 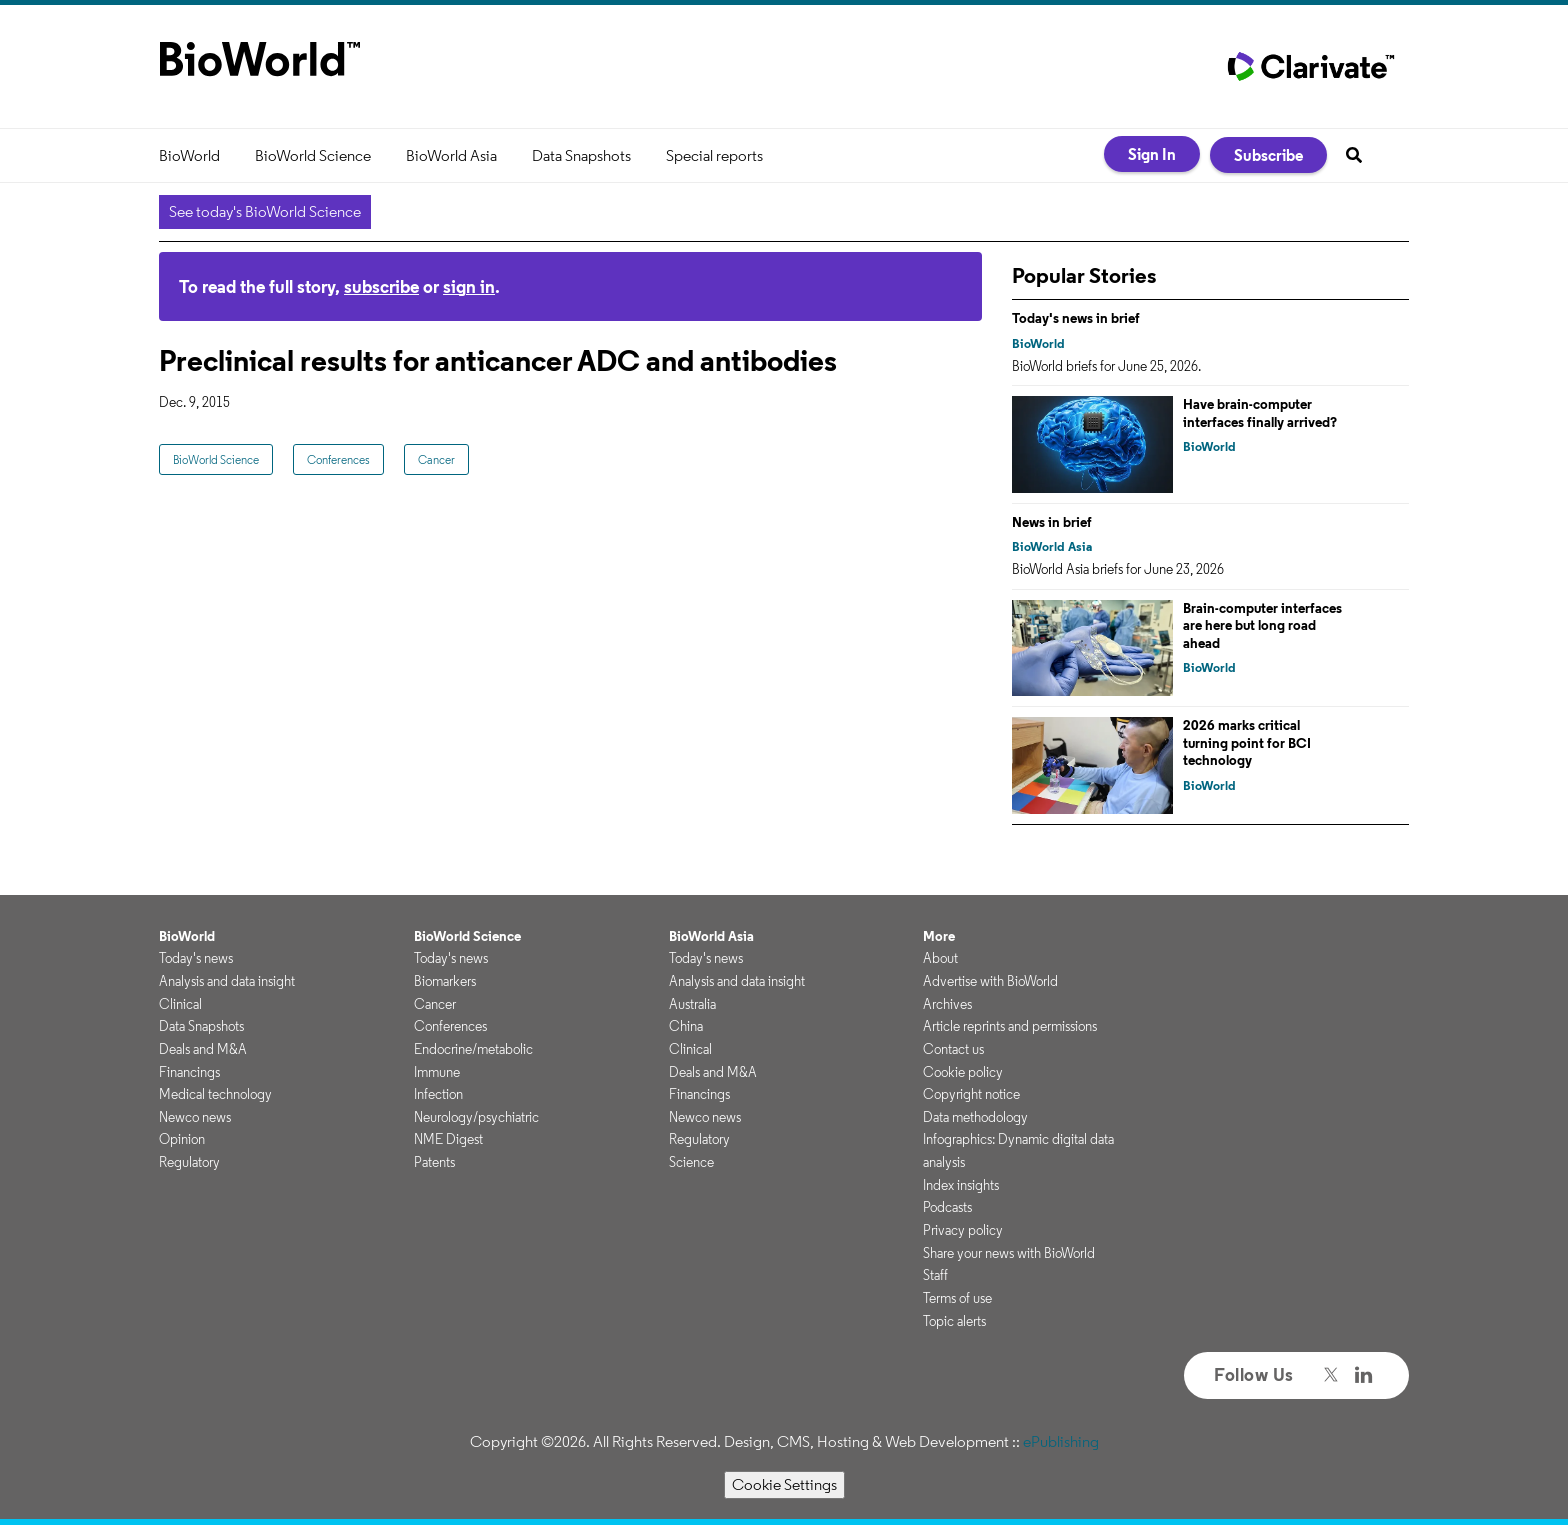 I want to click on Cancer, so click(x=436, y=459).